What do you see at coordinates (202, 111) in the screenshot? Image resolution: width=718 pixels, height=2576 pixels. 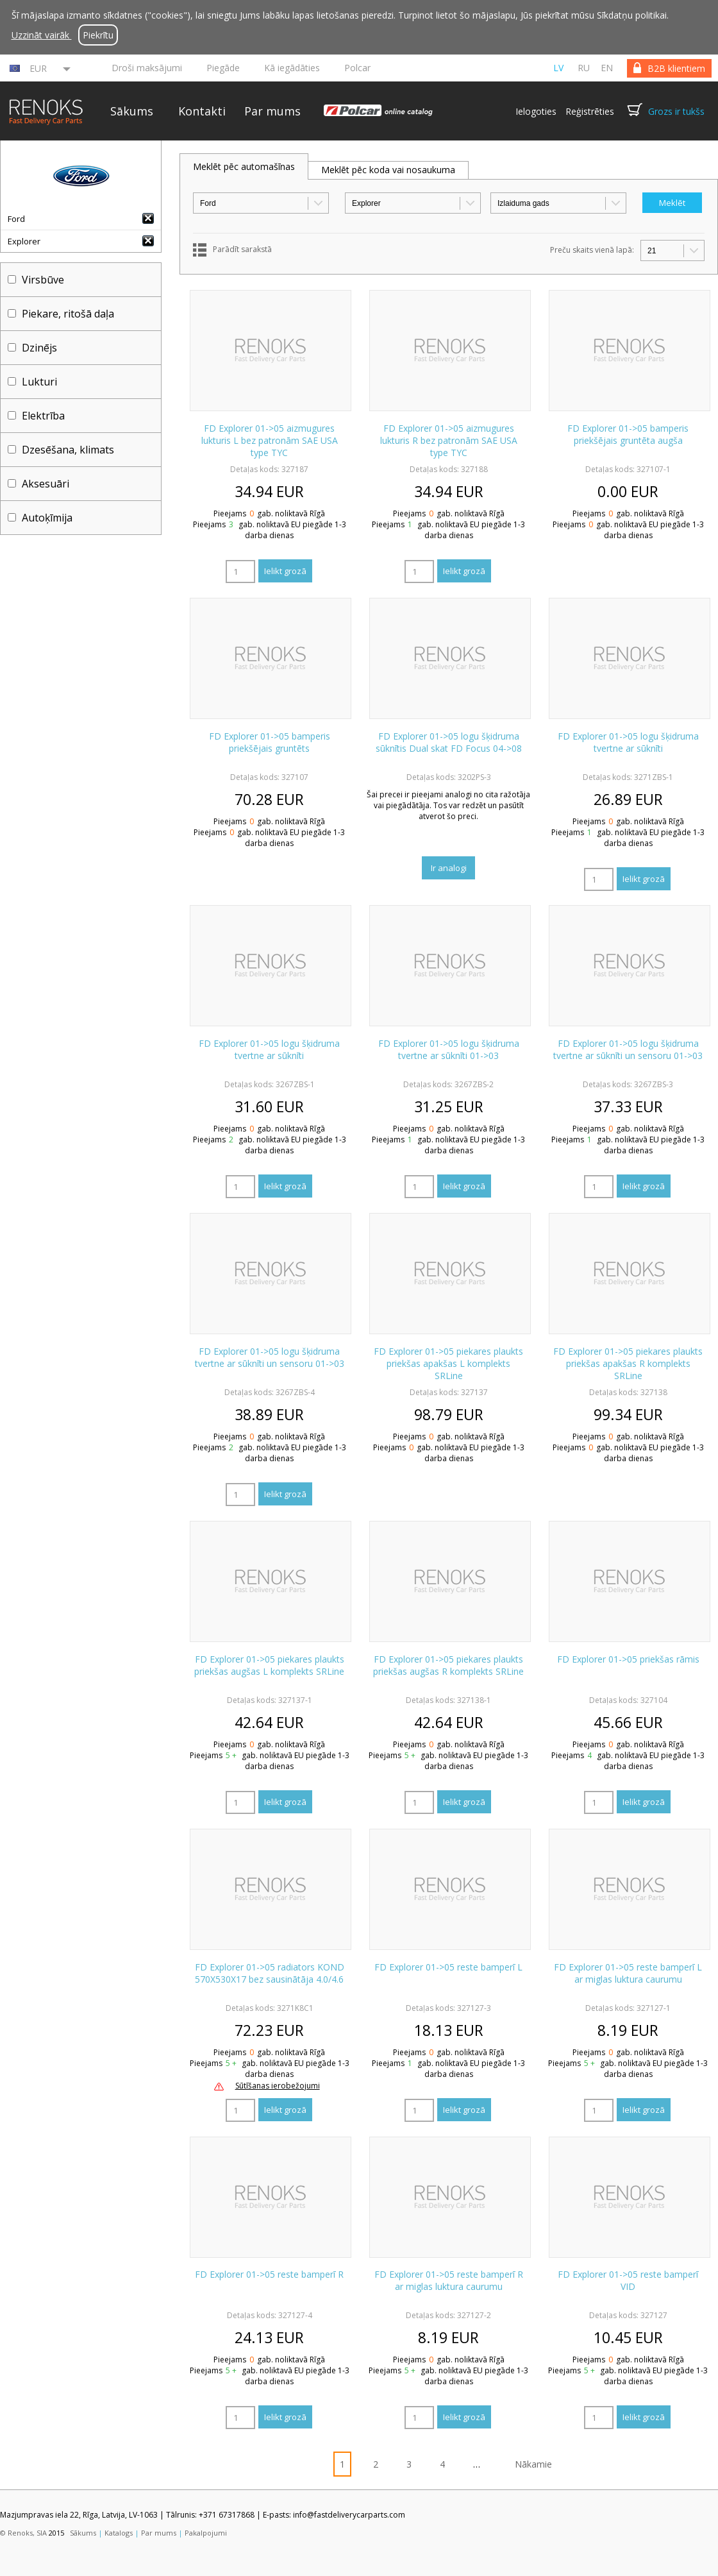 I see `Kontakti` at bounding box center [202, 111].